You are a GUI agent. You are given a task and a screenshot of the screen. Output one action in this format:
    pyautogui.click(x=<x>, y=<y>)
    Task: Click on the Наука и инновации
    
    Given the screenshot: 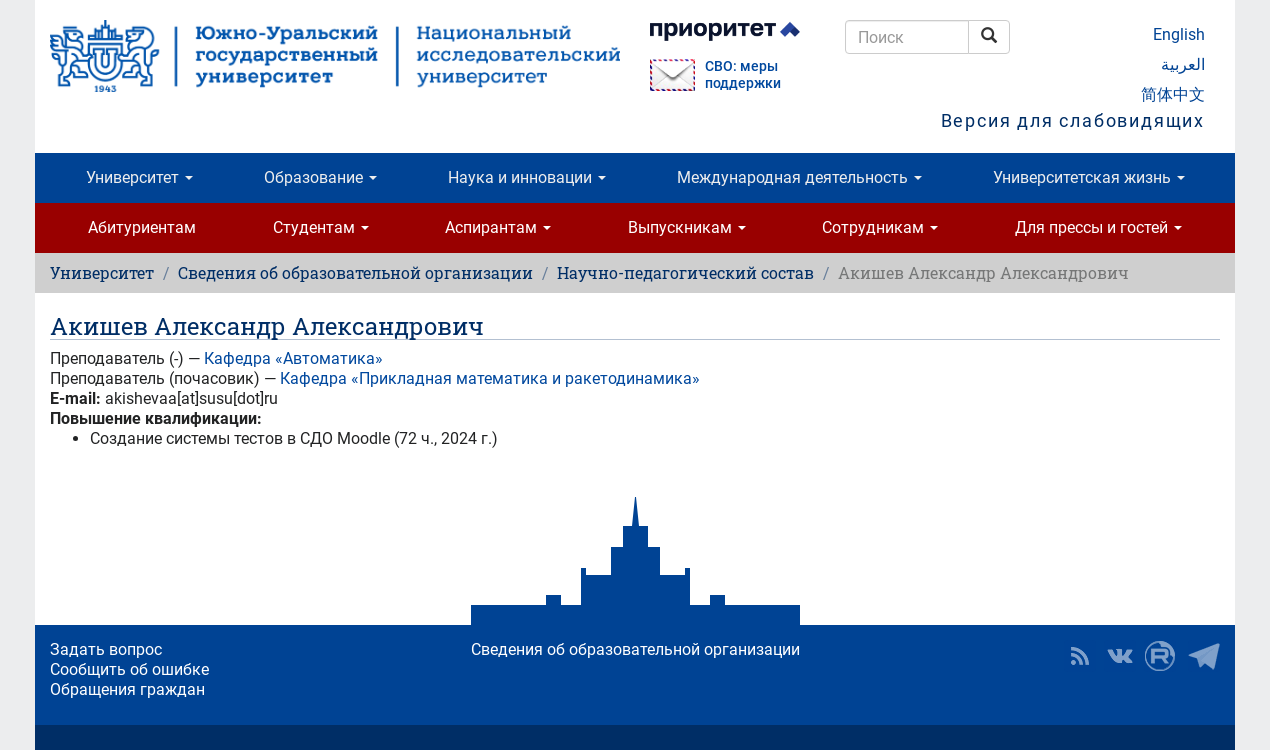 What is the action you would take?
    pyautogui.click(x=527, y=177)
    